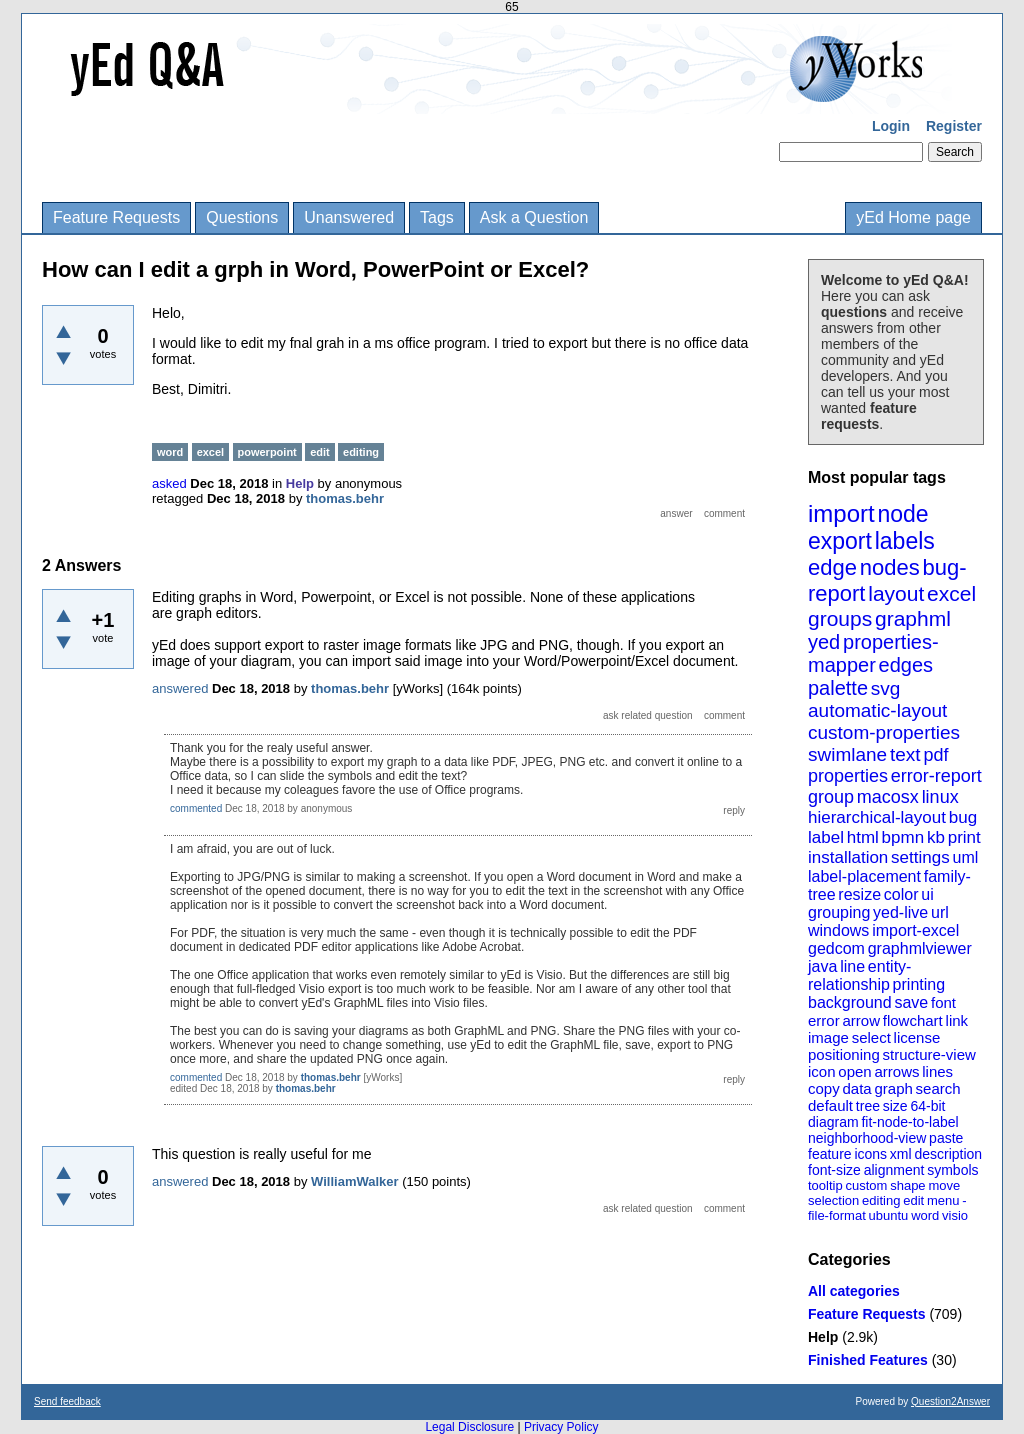 This screenshot has height=1434, width=1024. I want to click on gedcom, so click(836, 948).